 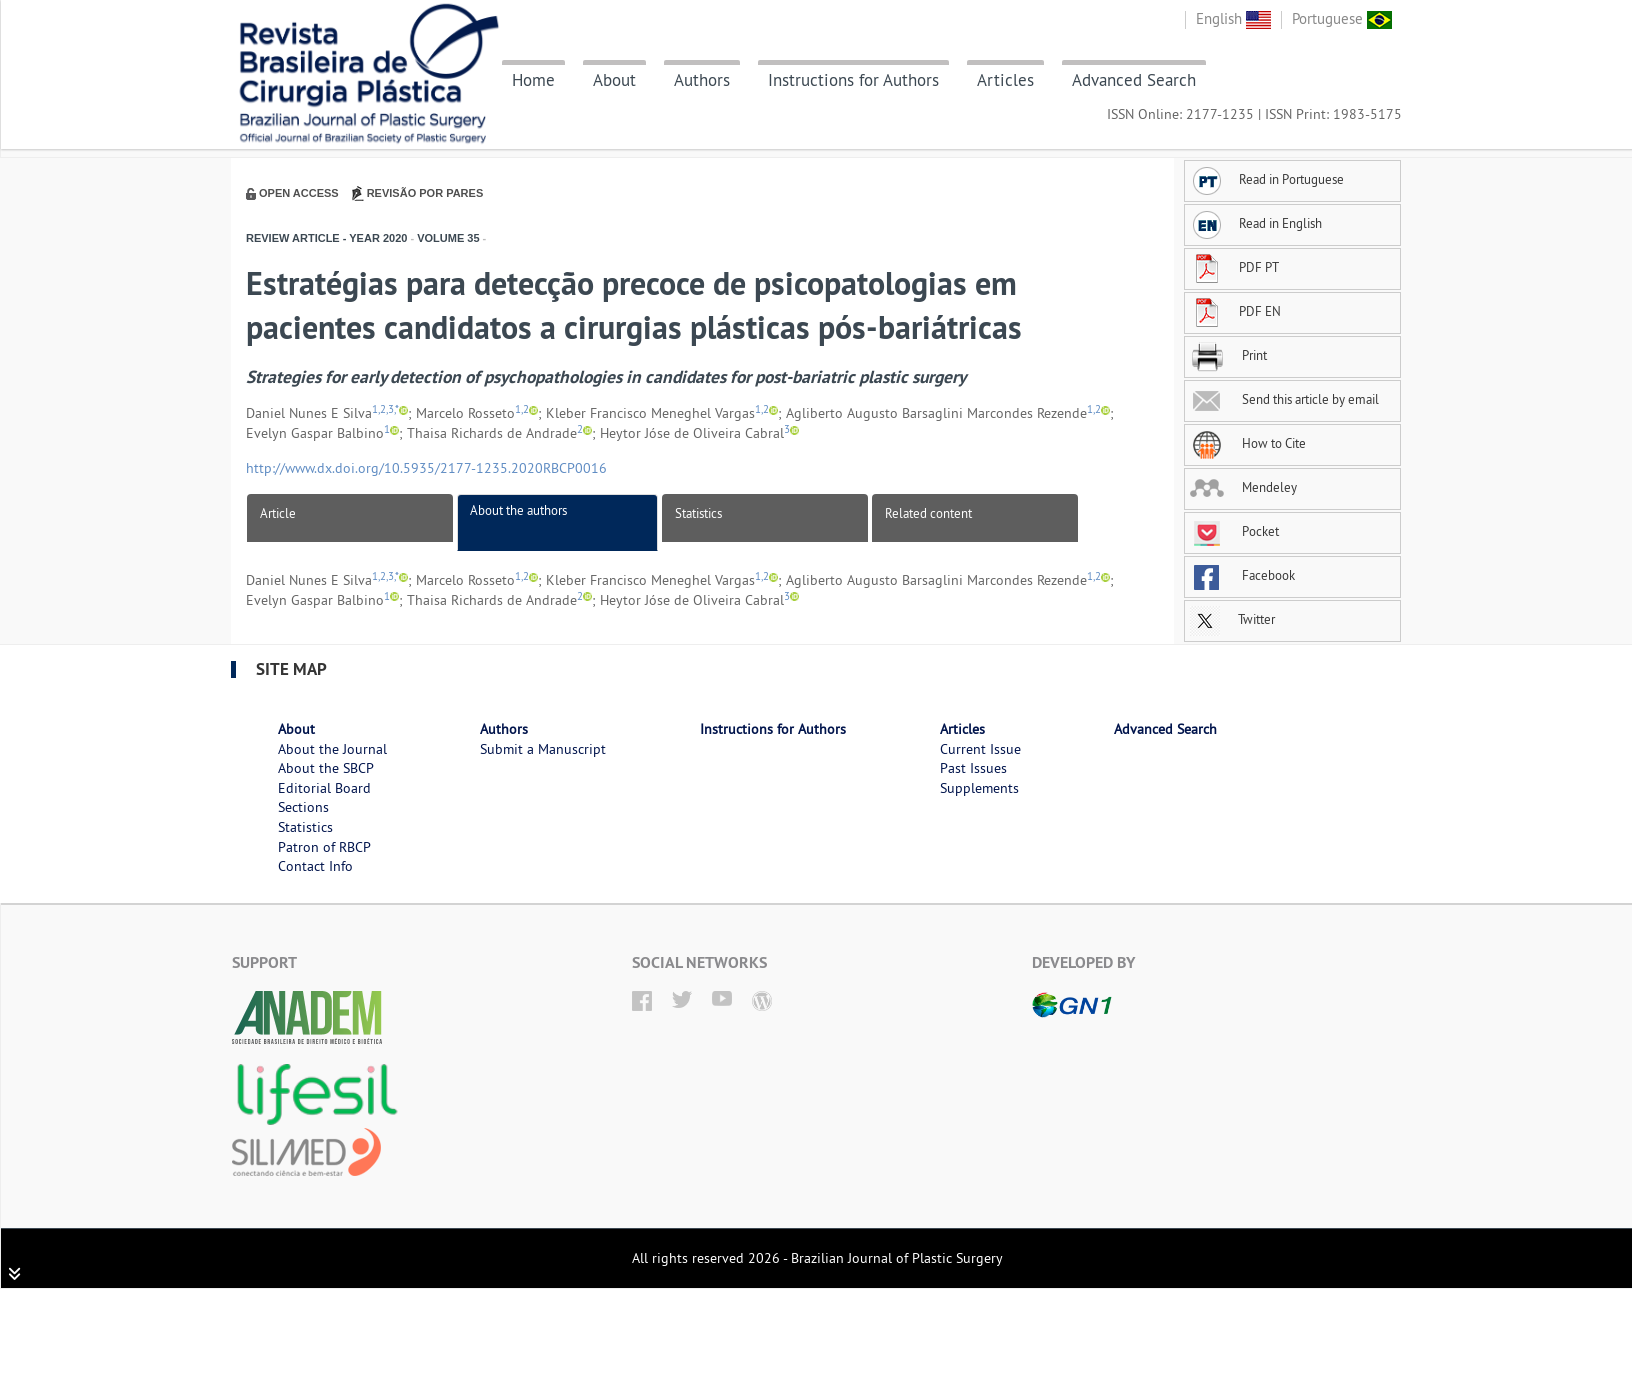 I want to click on About the SBCP, so click(x=326, y=768).